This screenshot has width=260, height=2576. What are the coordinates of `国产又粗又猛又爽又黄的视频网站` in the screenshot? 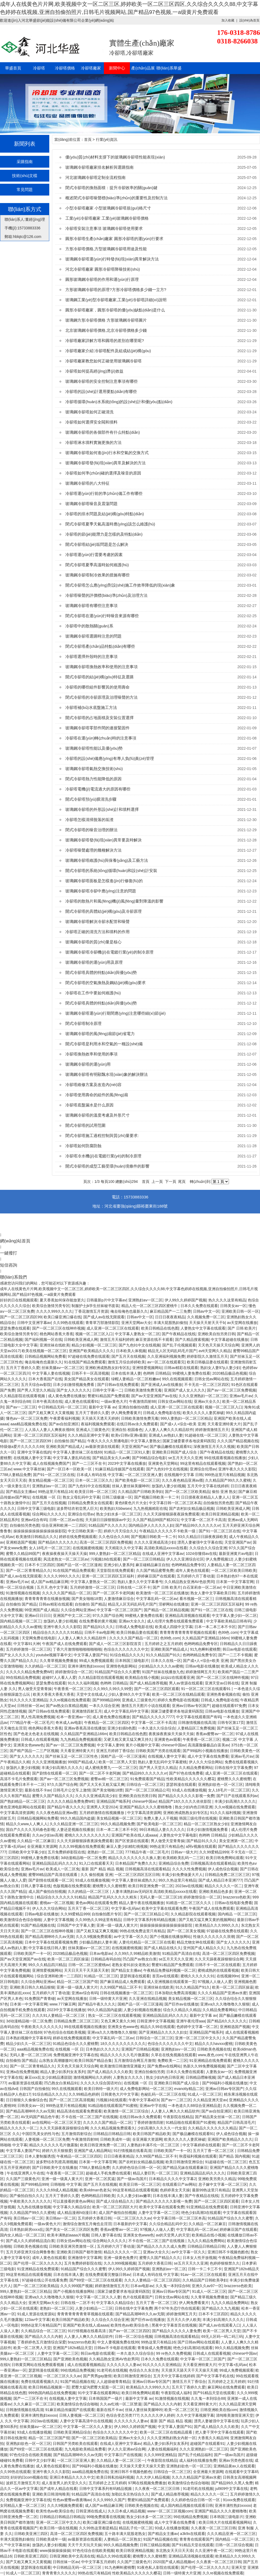 It's located at (207, 1920).